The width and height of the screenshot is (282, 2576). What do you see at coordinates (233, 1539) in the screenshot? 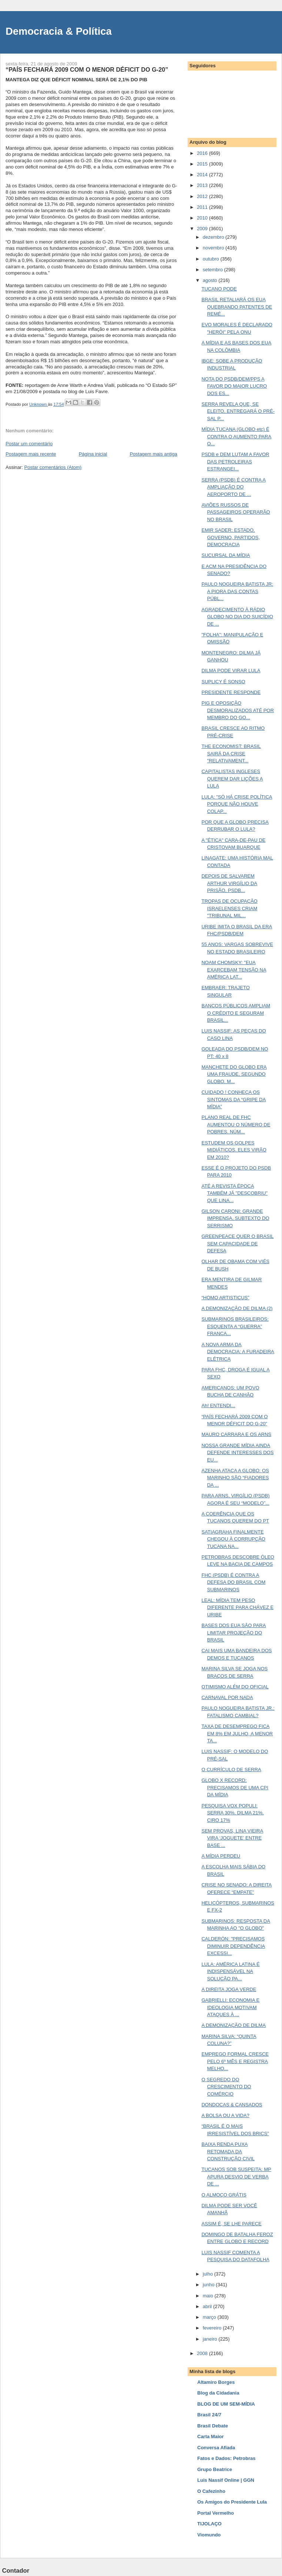
I see `SATIAGRAHA FINALMENTE CHEGOU À CORRUPÇÃO TUCANA NA...` at bounding box center [233, 1539].